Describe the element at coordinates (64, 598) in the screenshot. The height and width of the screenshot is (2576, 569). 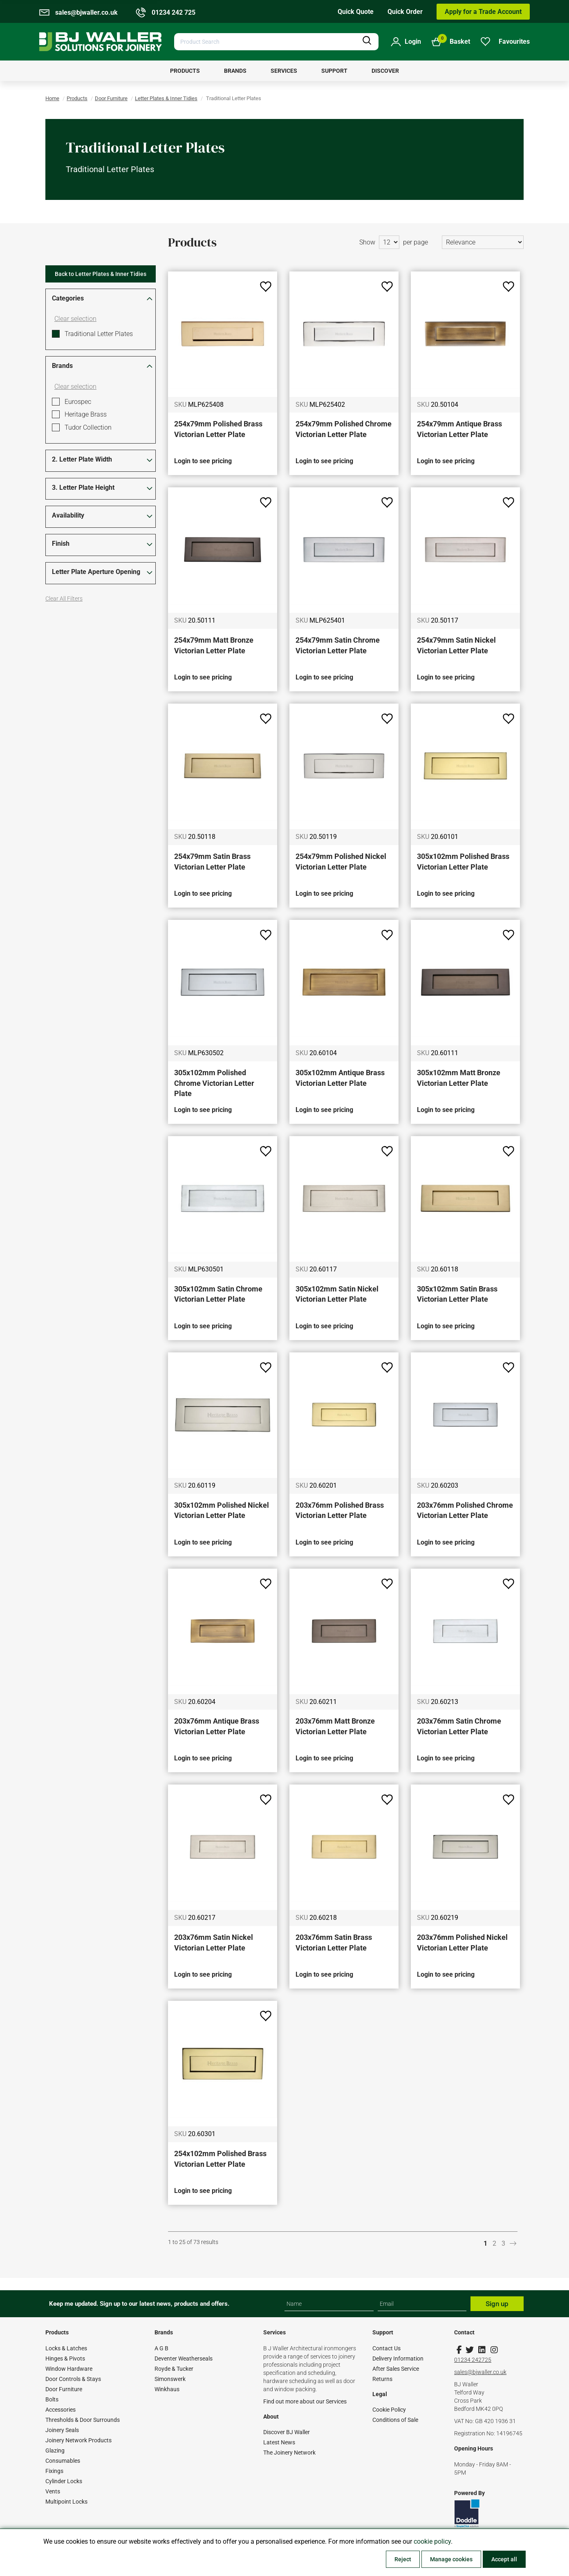
I see `Clear All Filters` at that location.